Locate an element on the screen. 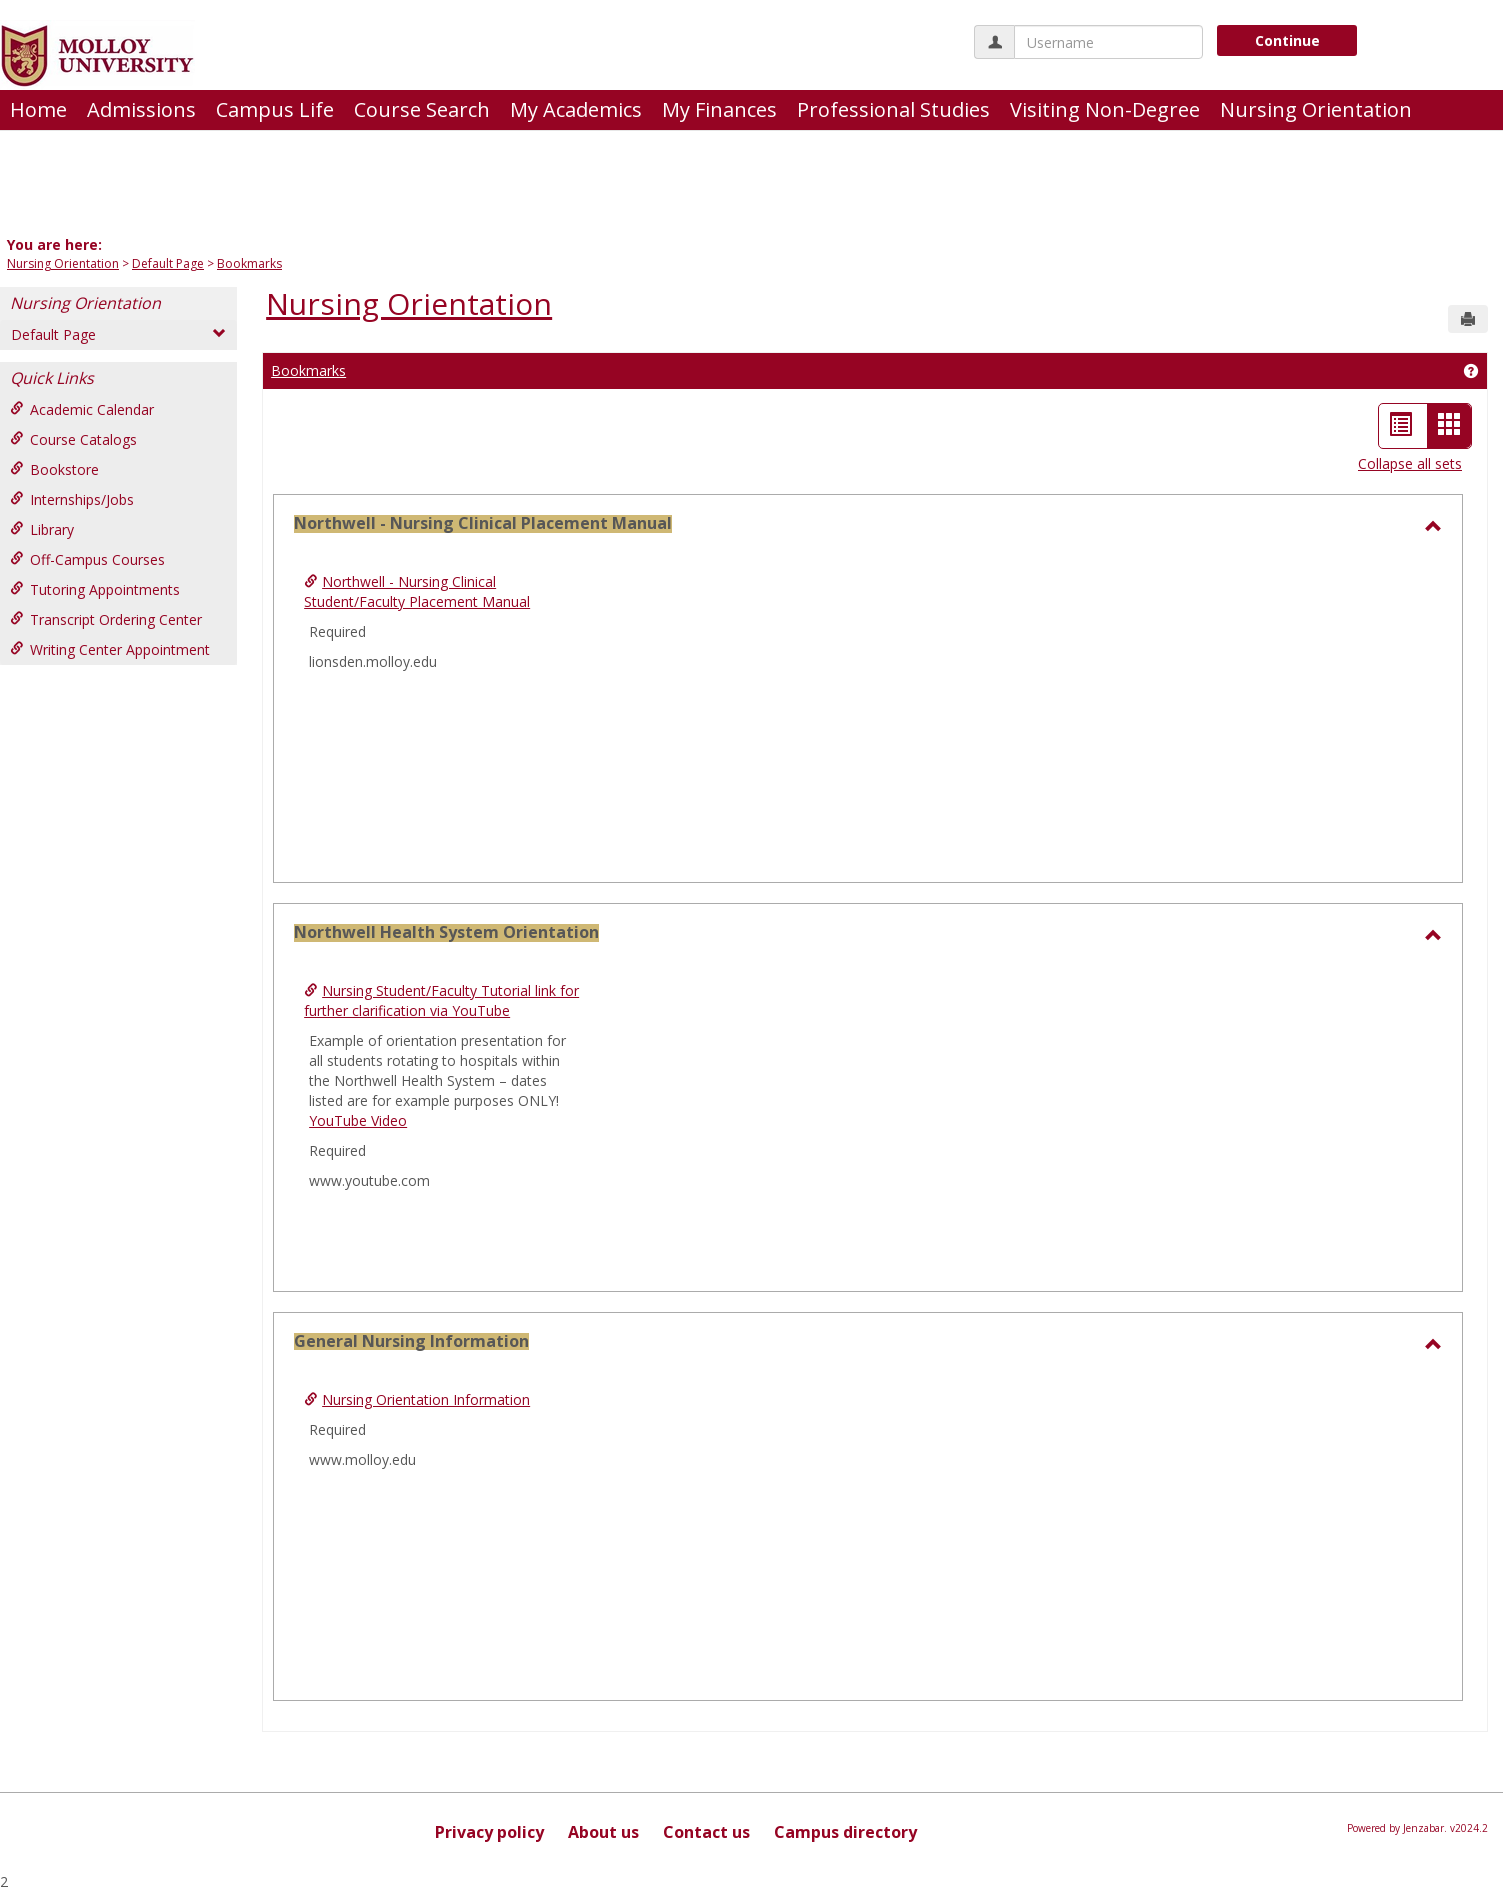 This screenshot has height=1892, width=1503. Northwell - Nursing Clinical Student/Faculty Placement Manual is located at coordinates (417, 591).